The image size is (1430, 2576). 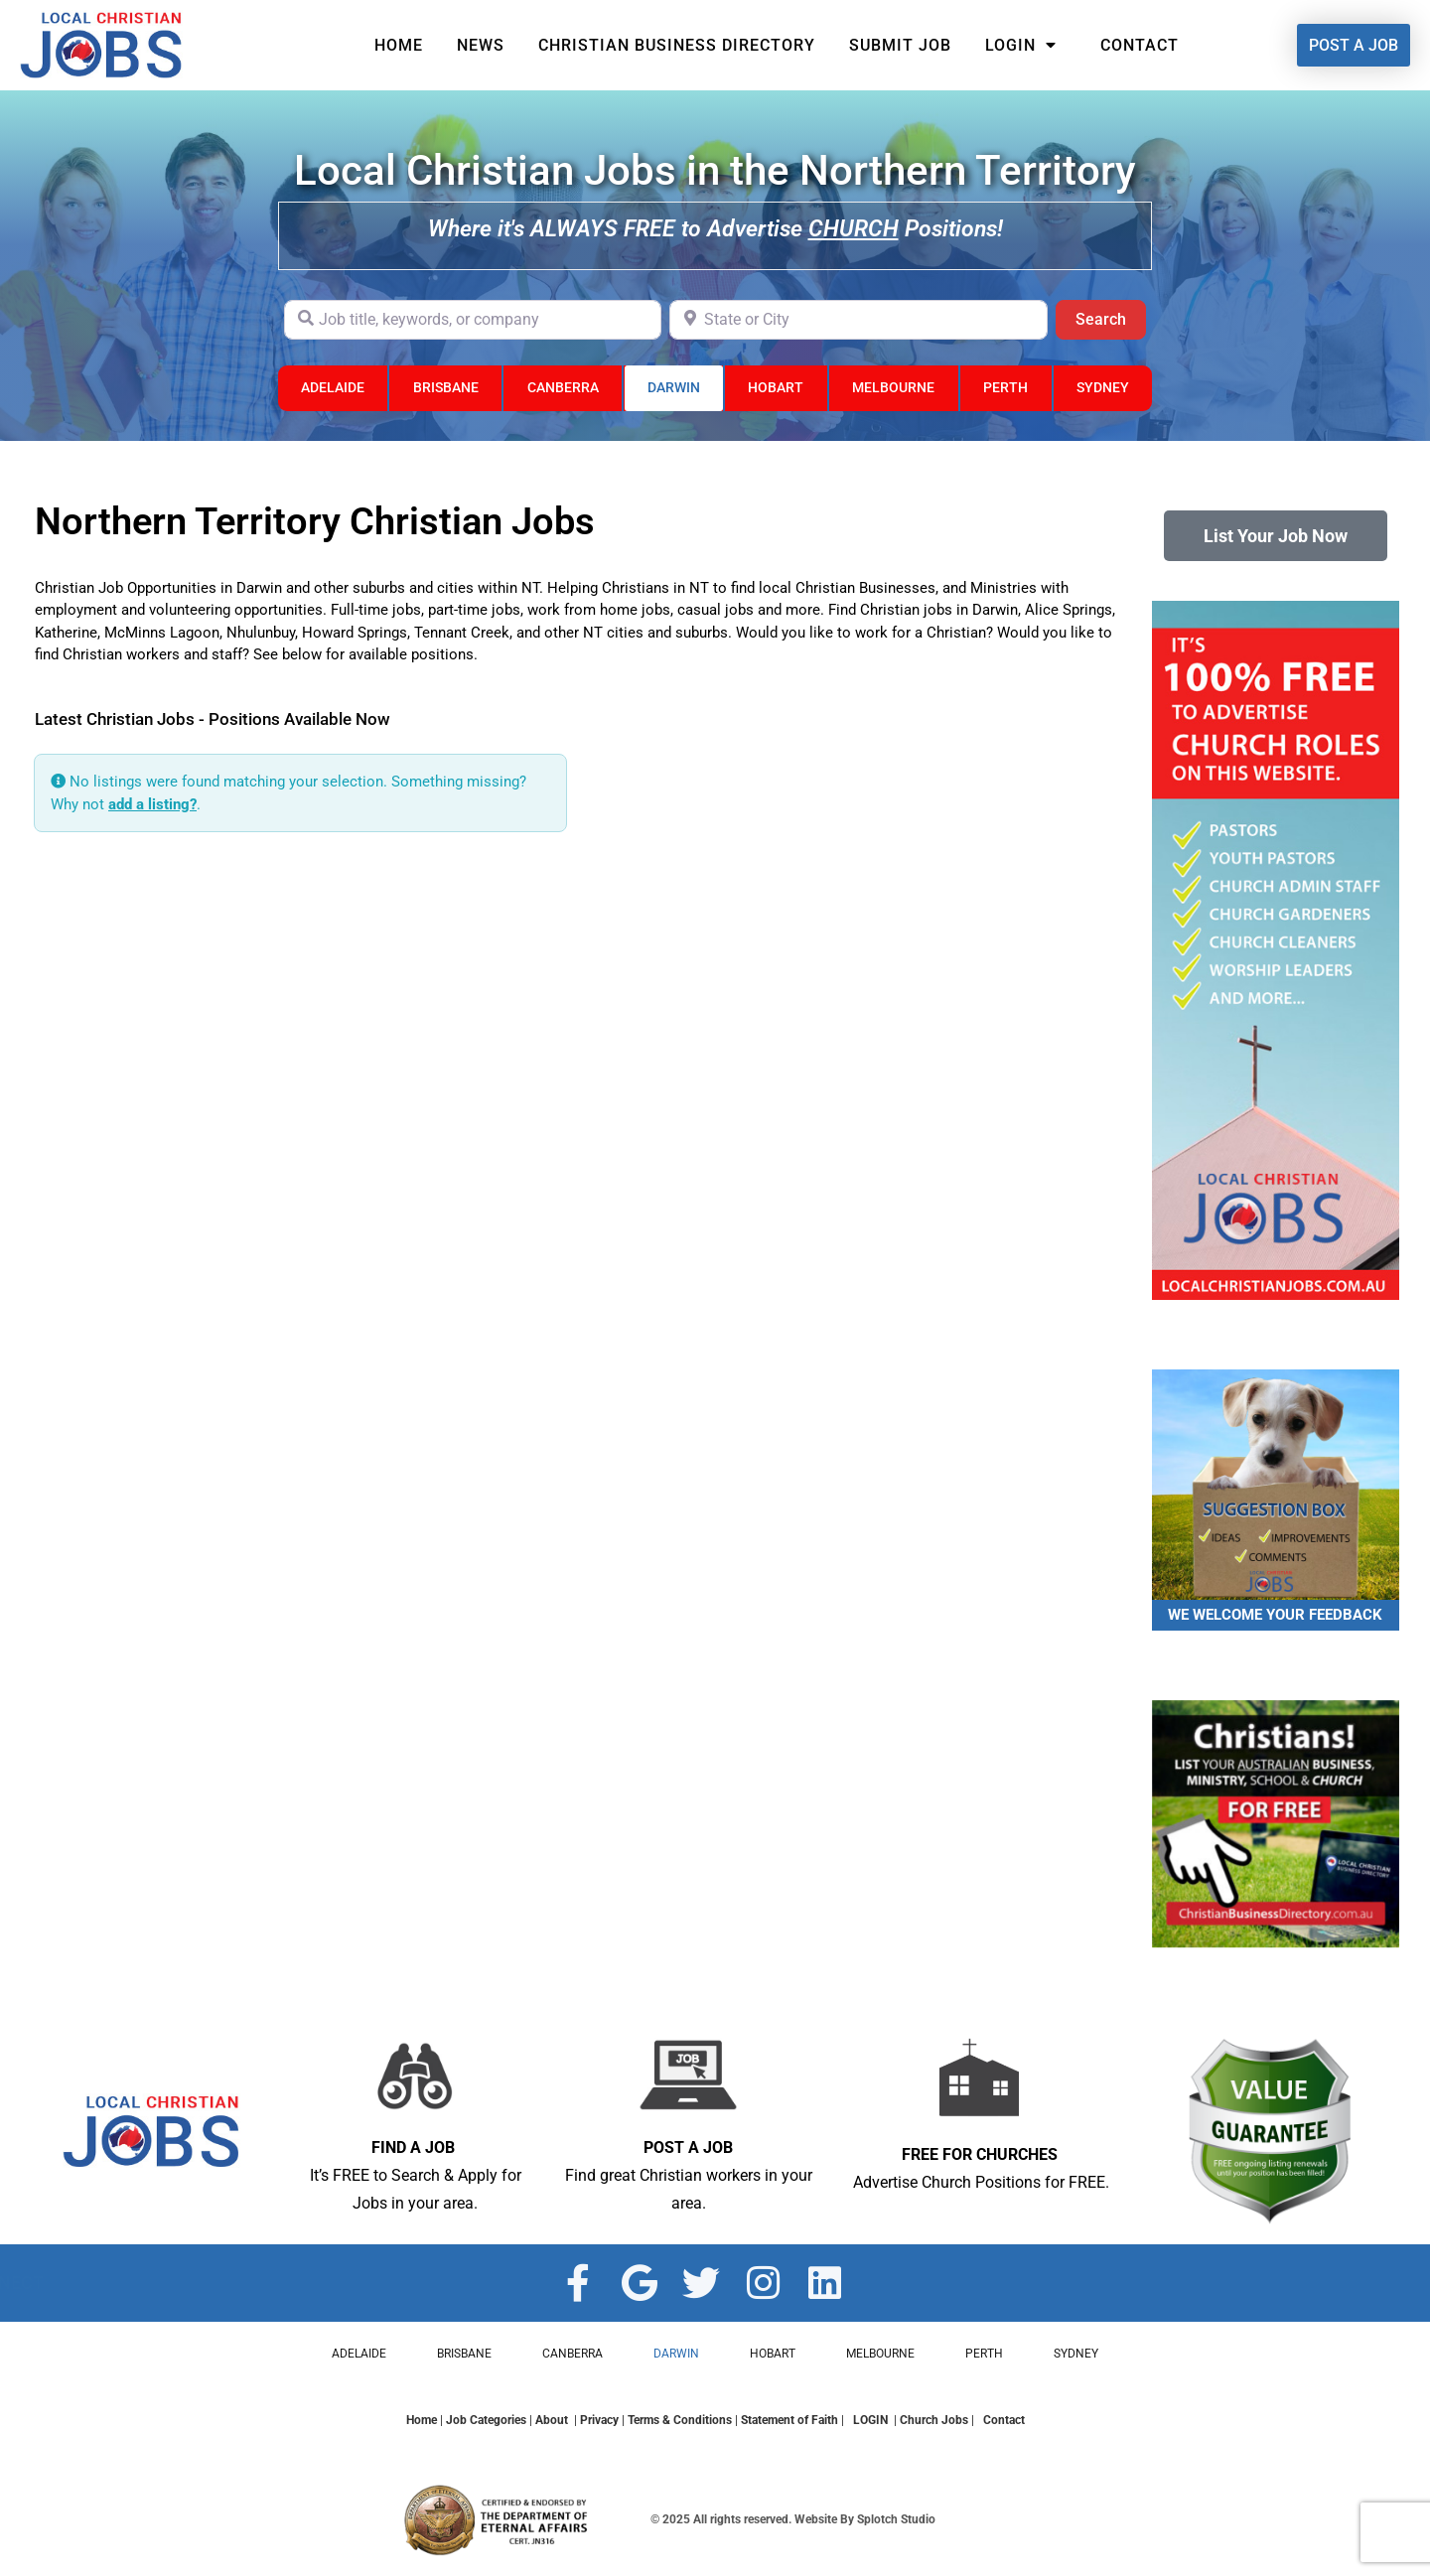 What do you see at coordinates (1275, 1615) in the screenshot?
I see `WE WELCOME YOUR FEEDBACK` at bounding box center [1275, 1615].